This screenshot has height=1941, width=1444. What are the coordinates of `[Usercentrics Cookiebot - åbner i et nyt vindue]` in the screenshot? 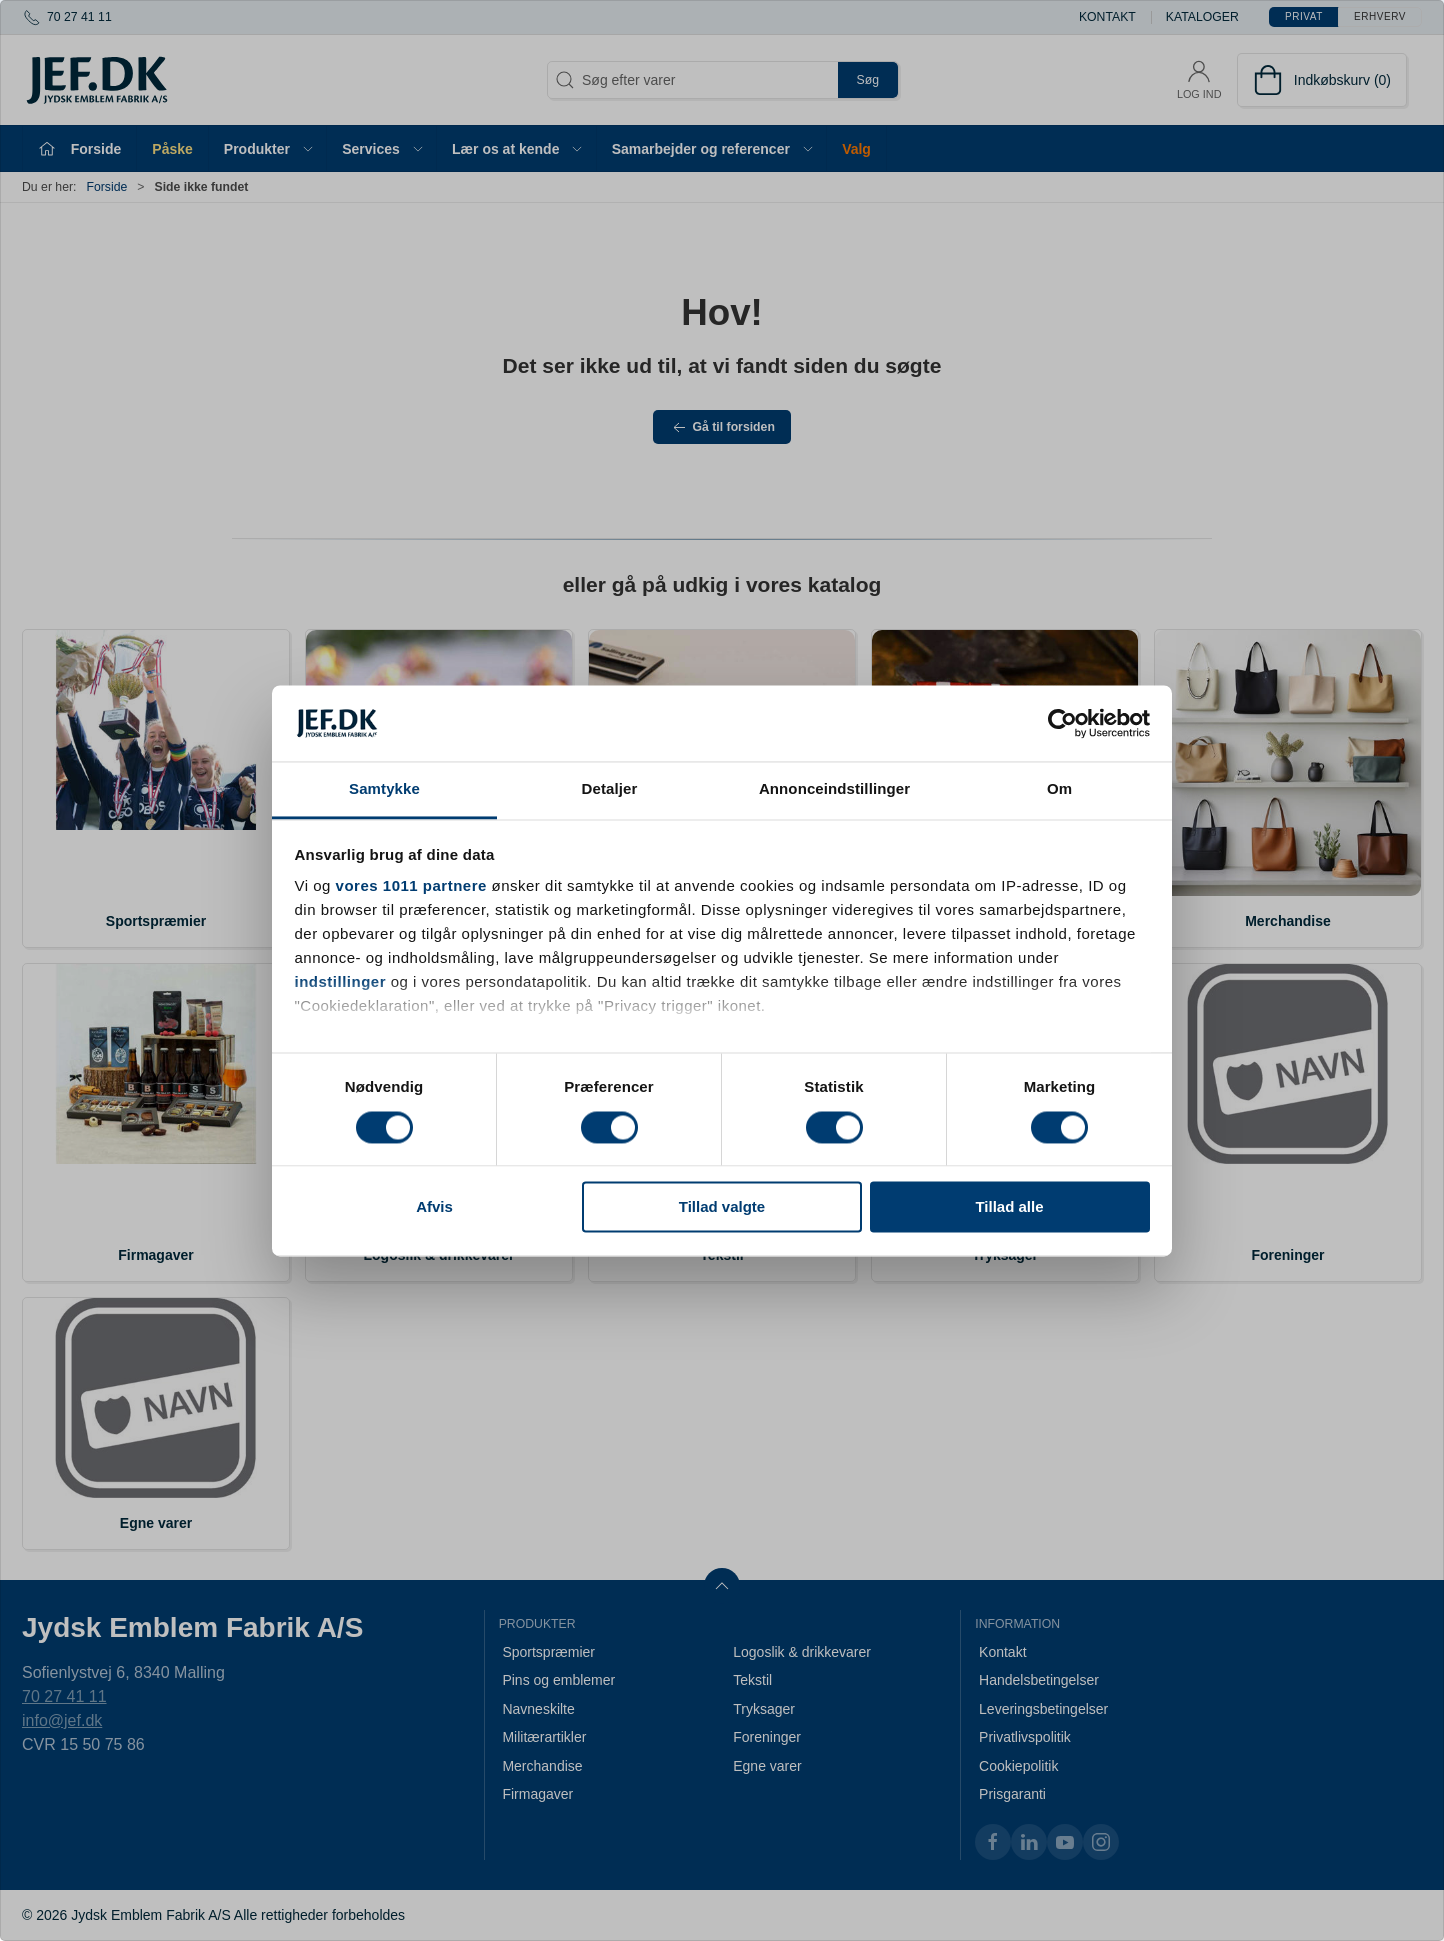 It's located at (1062, 723).